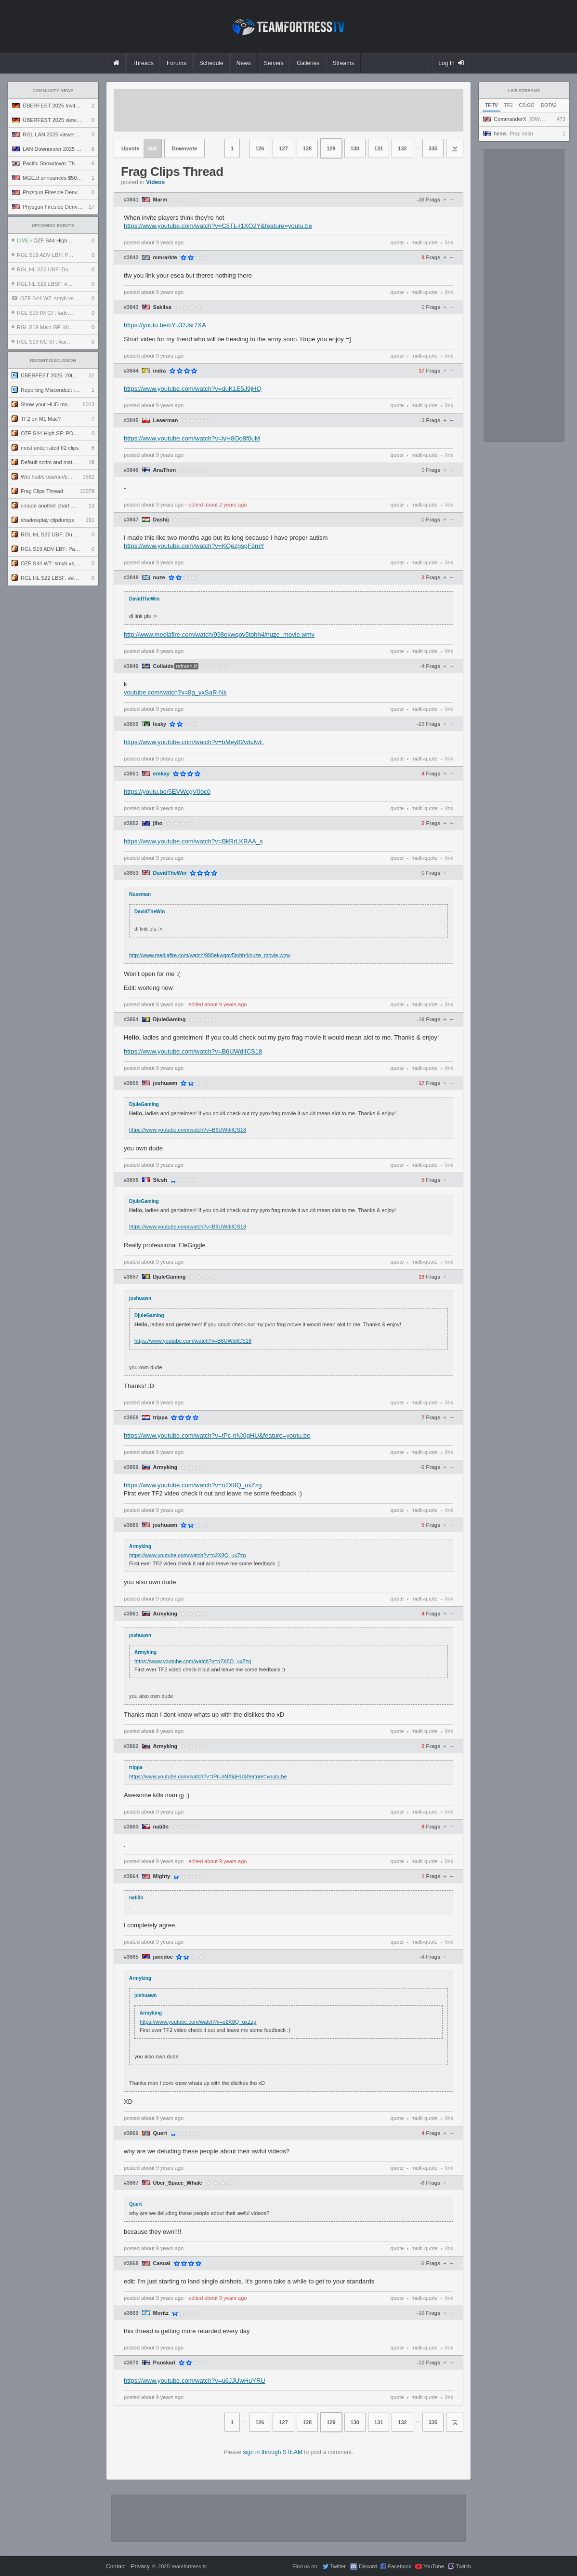 Image resolution: width=577 pixels, height=2576 pixels. What do you see at coordinates (165, 325) in the screenshot?
I see `https://youtu.be/cYu32Jsr7XA` at bounding box center [165, 325].